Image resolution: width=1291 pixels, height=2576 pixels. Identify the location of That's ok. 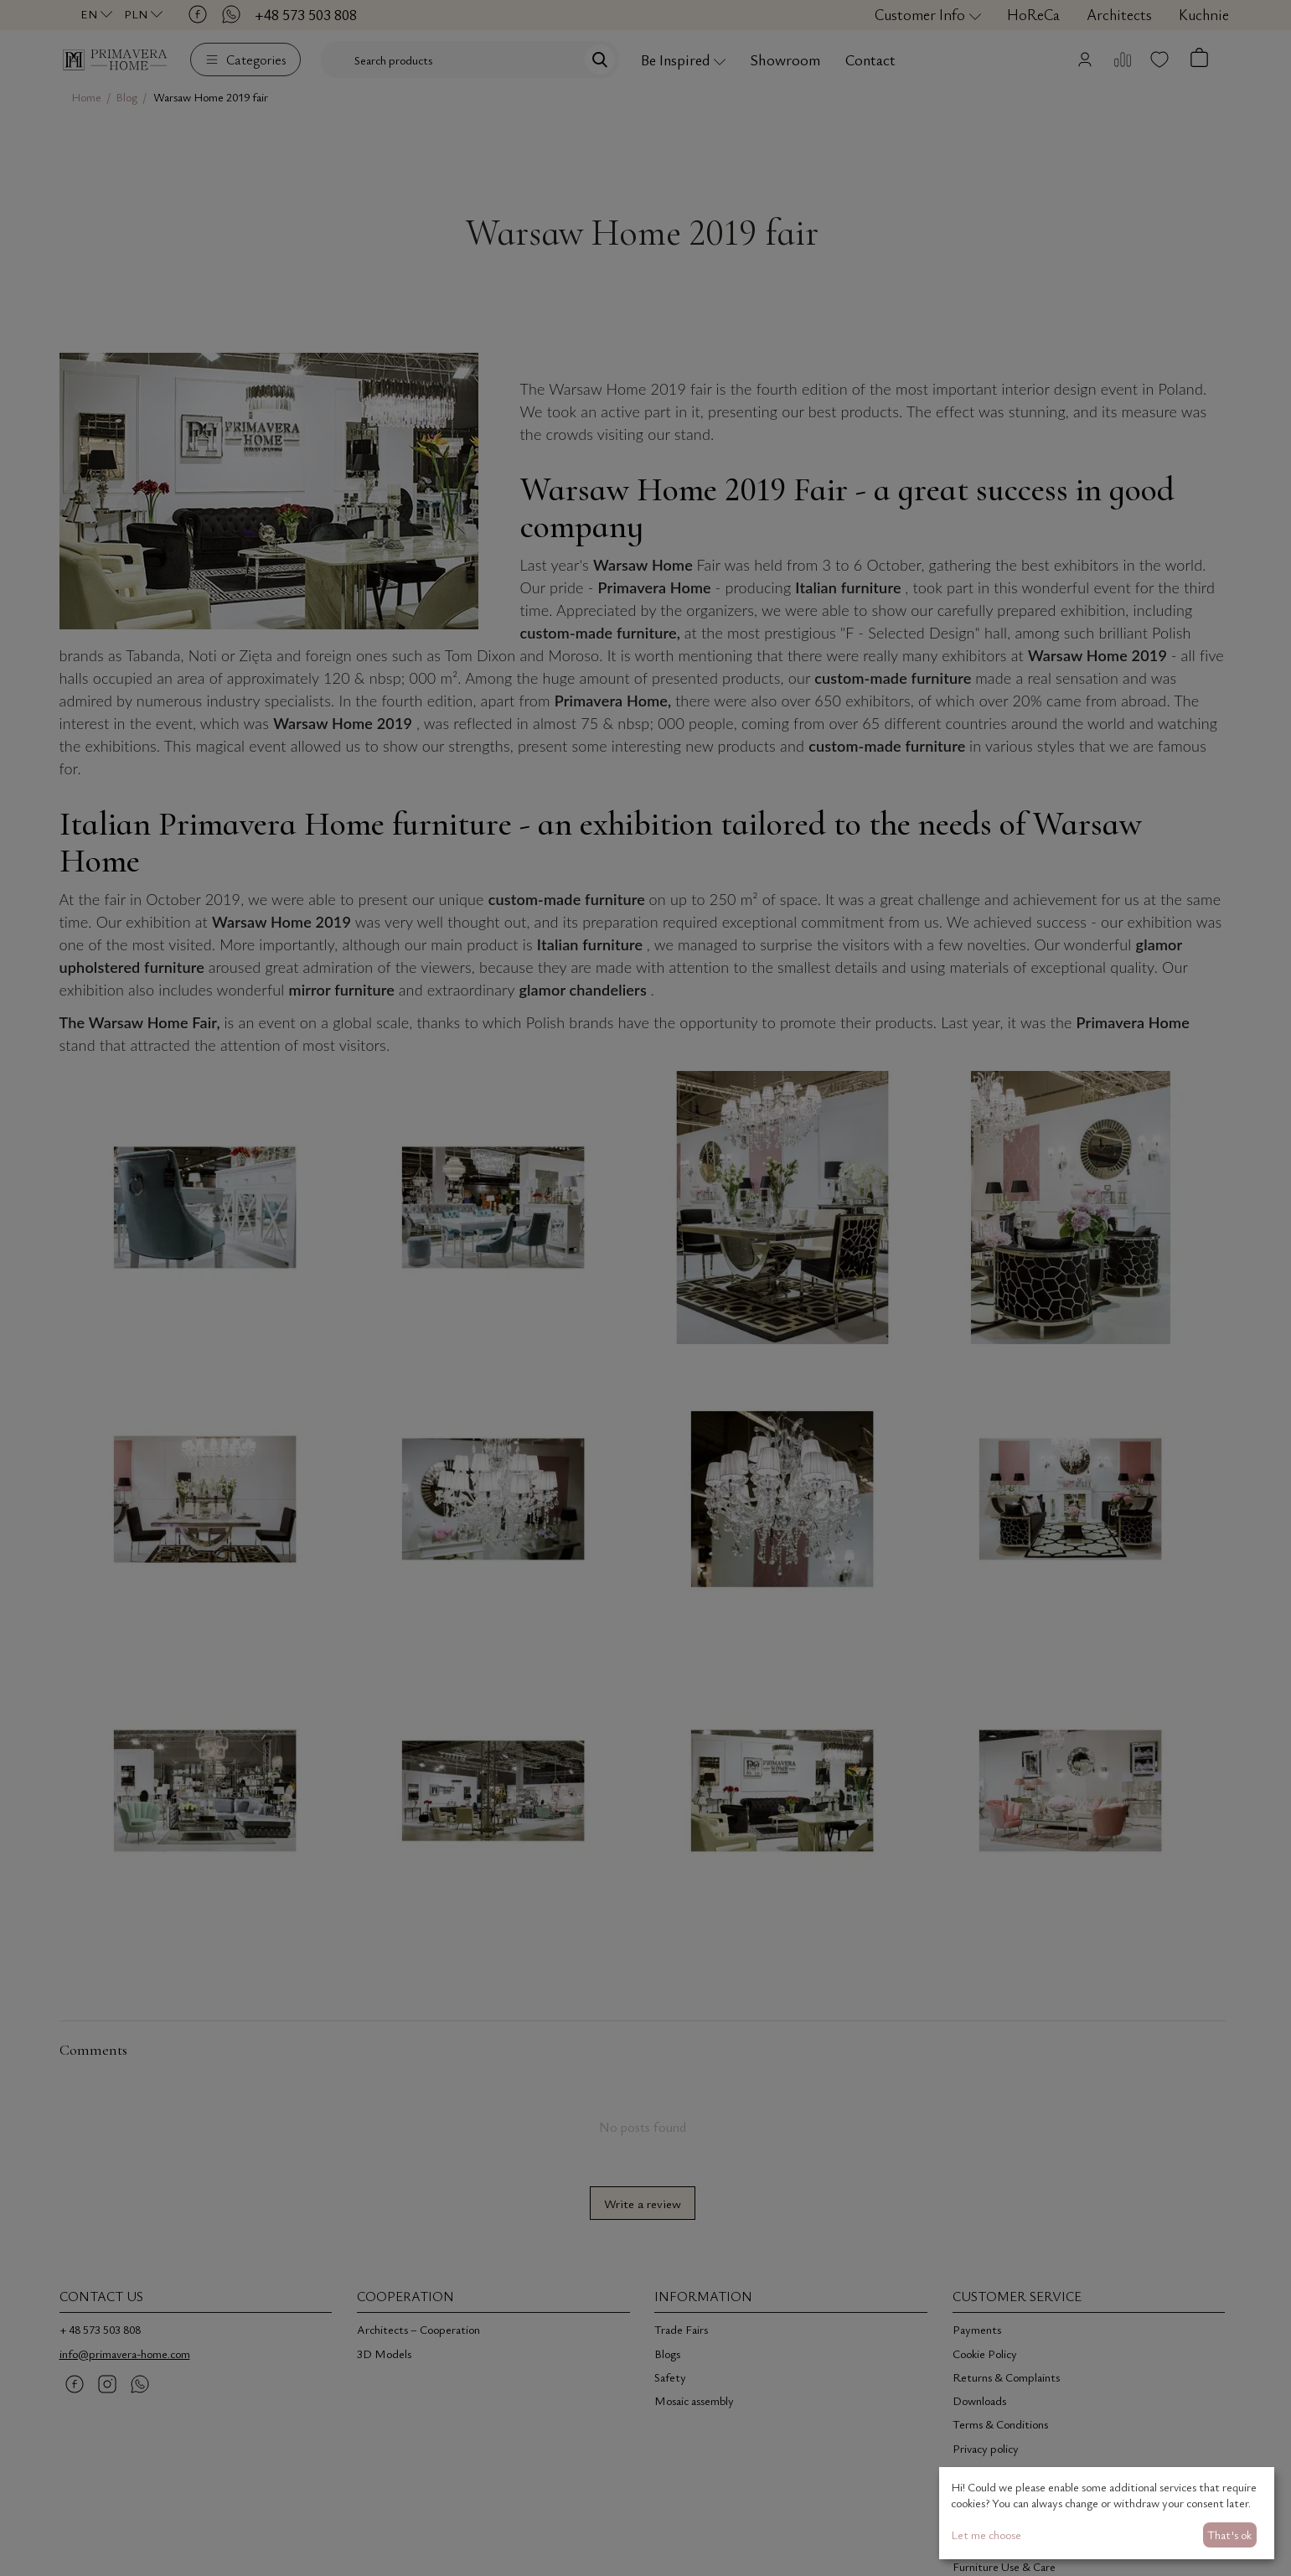
(1229, 2534).